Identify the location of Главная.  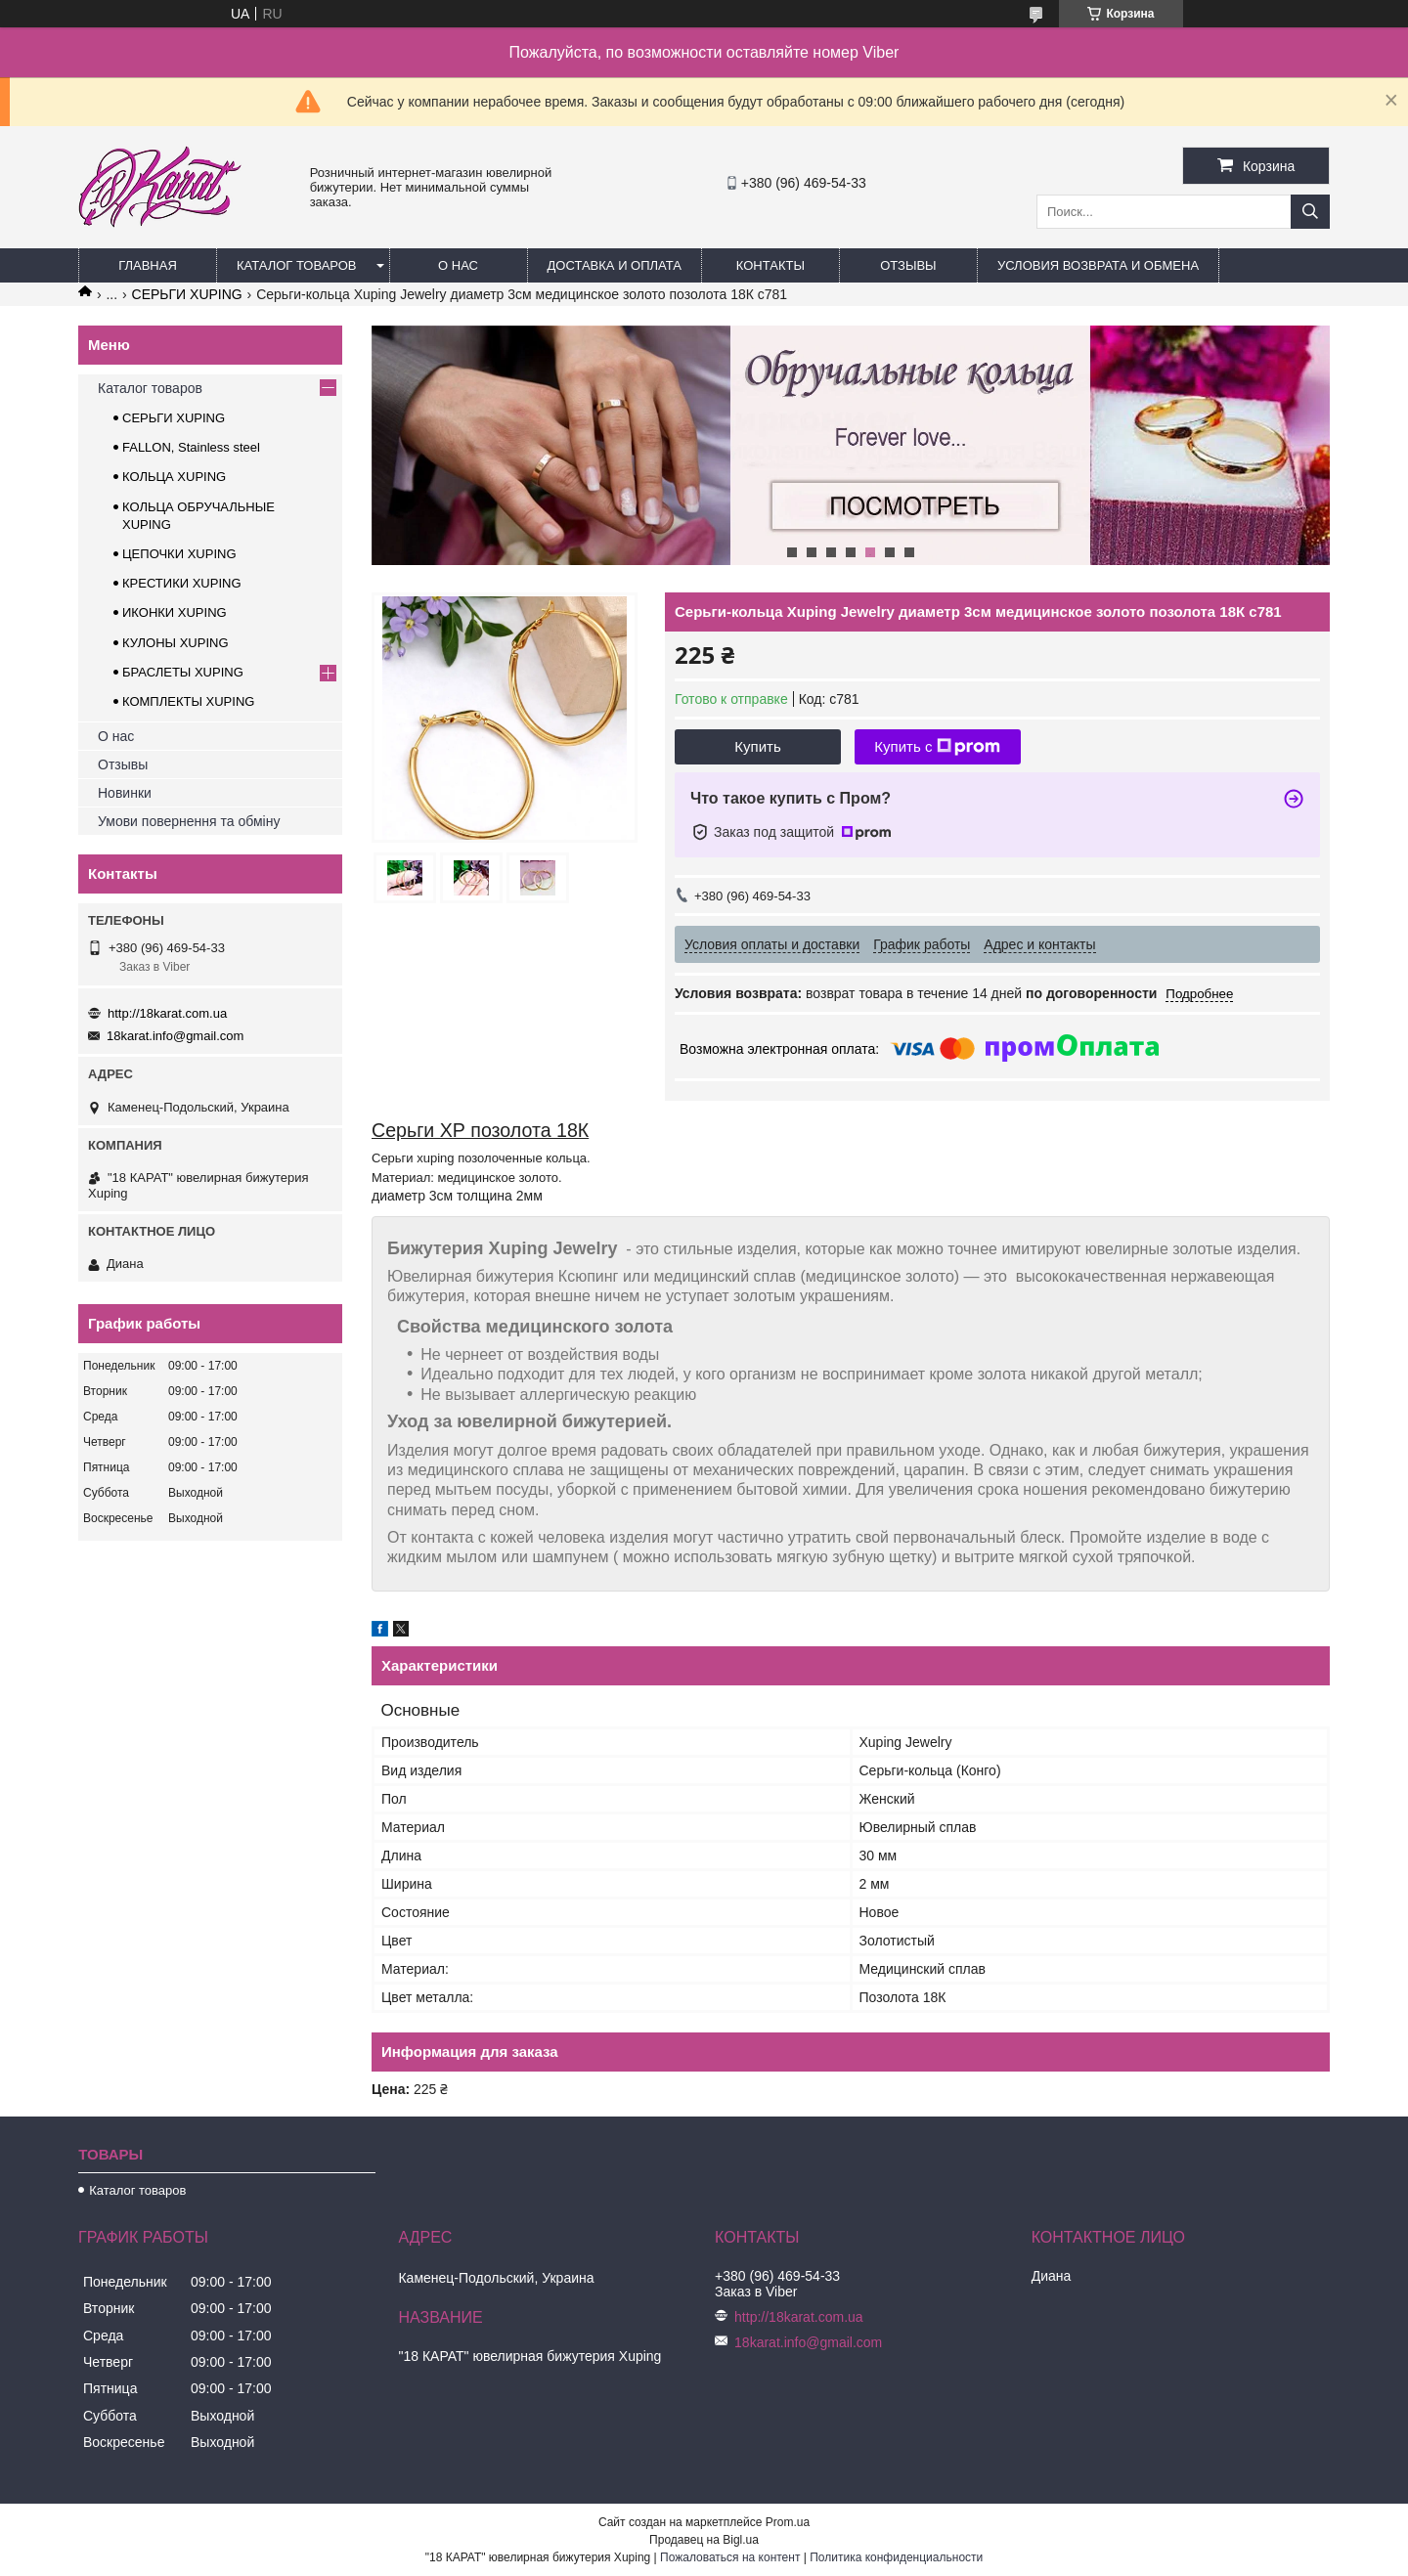
(147, 265).